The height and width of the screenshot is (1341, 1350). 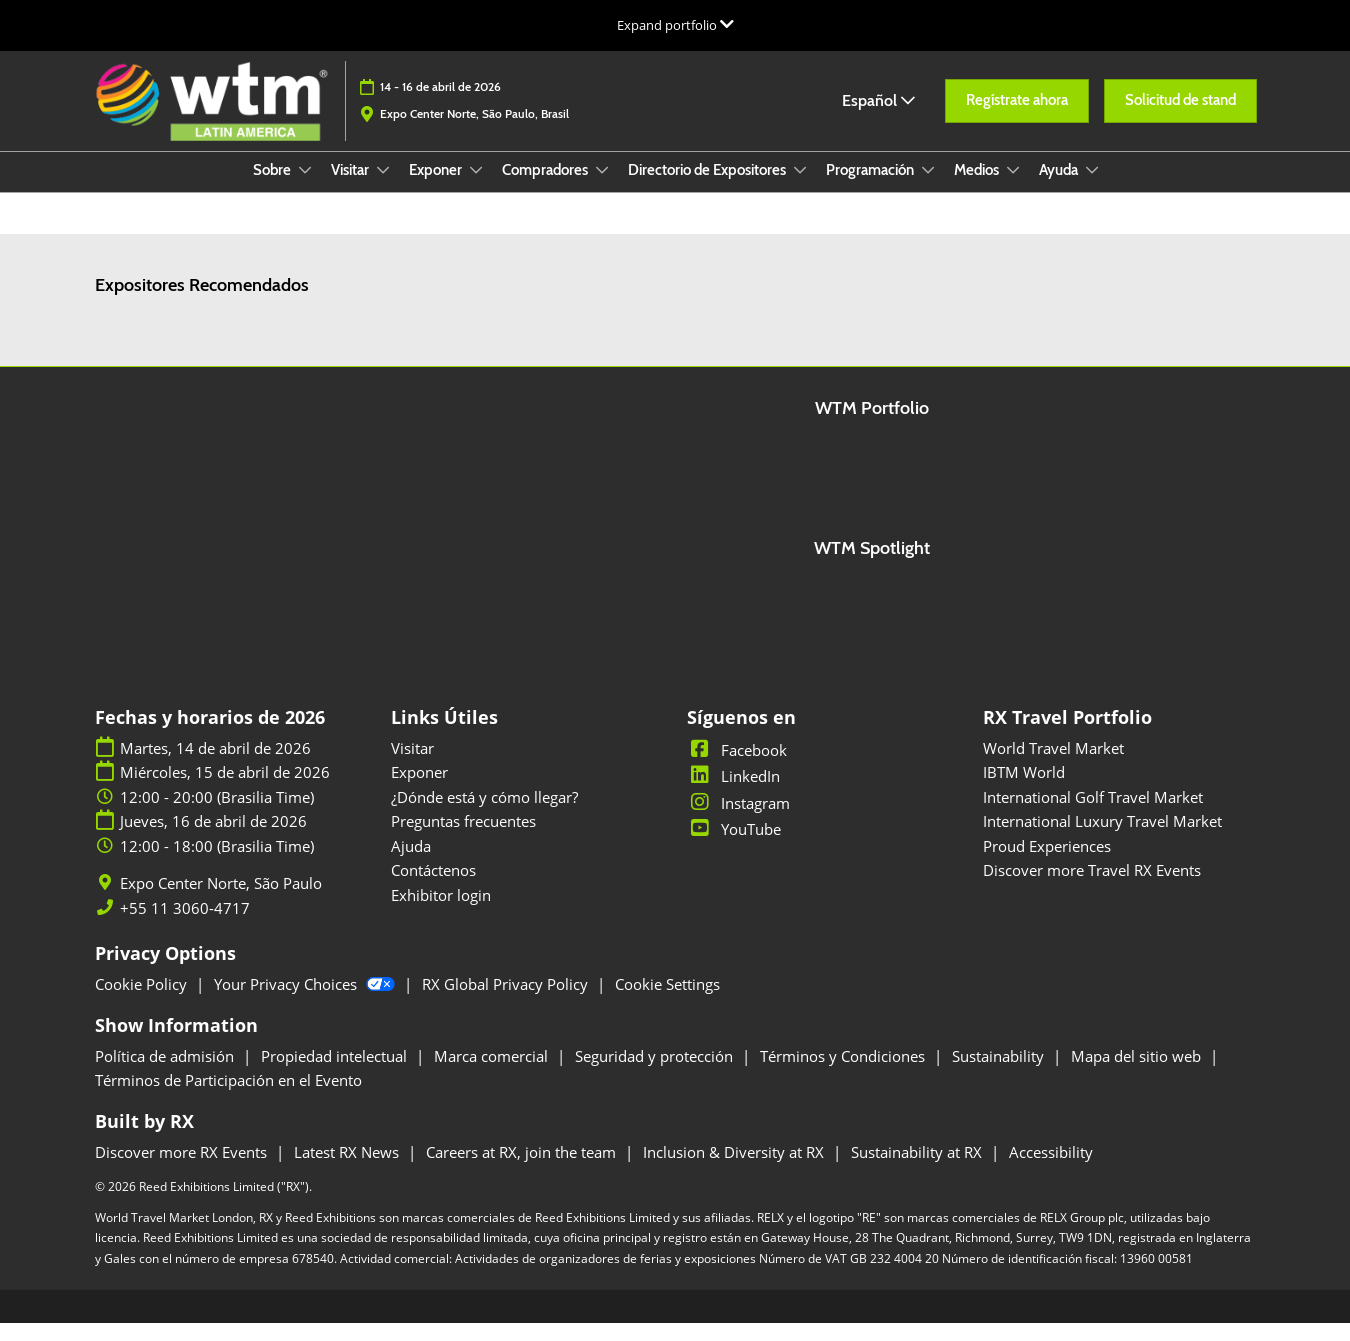 What do you see at coordinates (1138, 1074) in the screenshot?
I see `Mapa del sitio web` at bounding box center [1138, 1074].